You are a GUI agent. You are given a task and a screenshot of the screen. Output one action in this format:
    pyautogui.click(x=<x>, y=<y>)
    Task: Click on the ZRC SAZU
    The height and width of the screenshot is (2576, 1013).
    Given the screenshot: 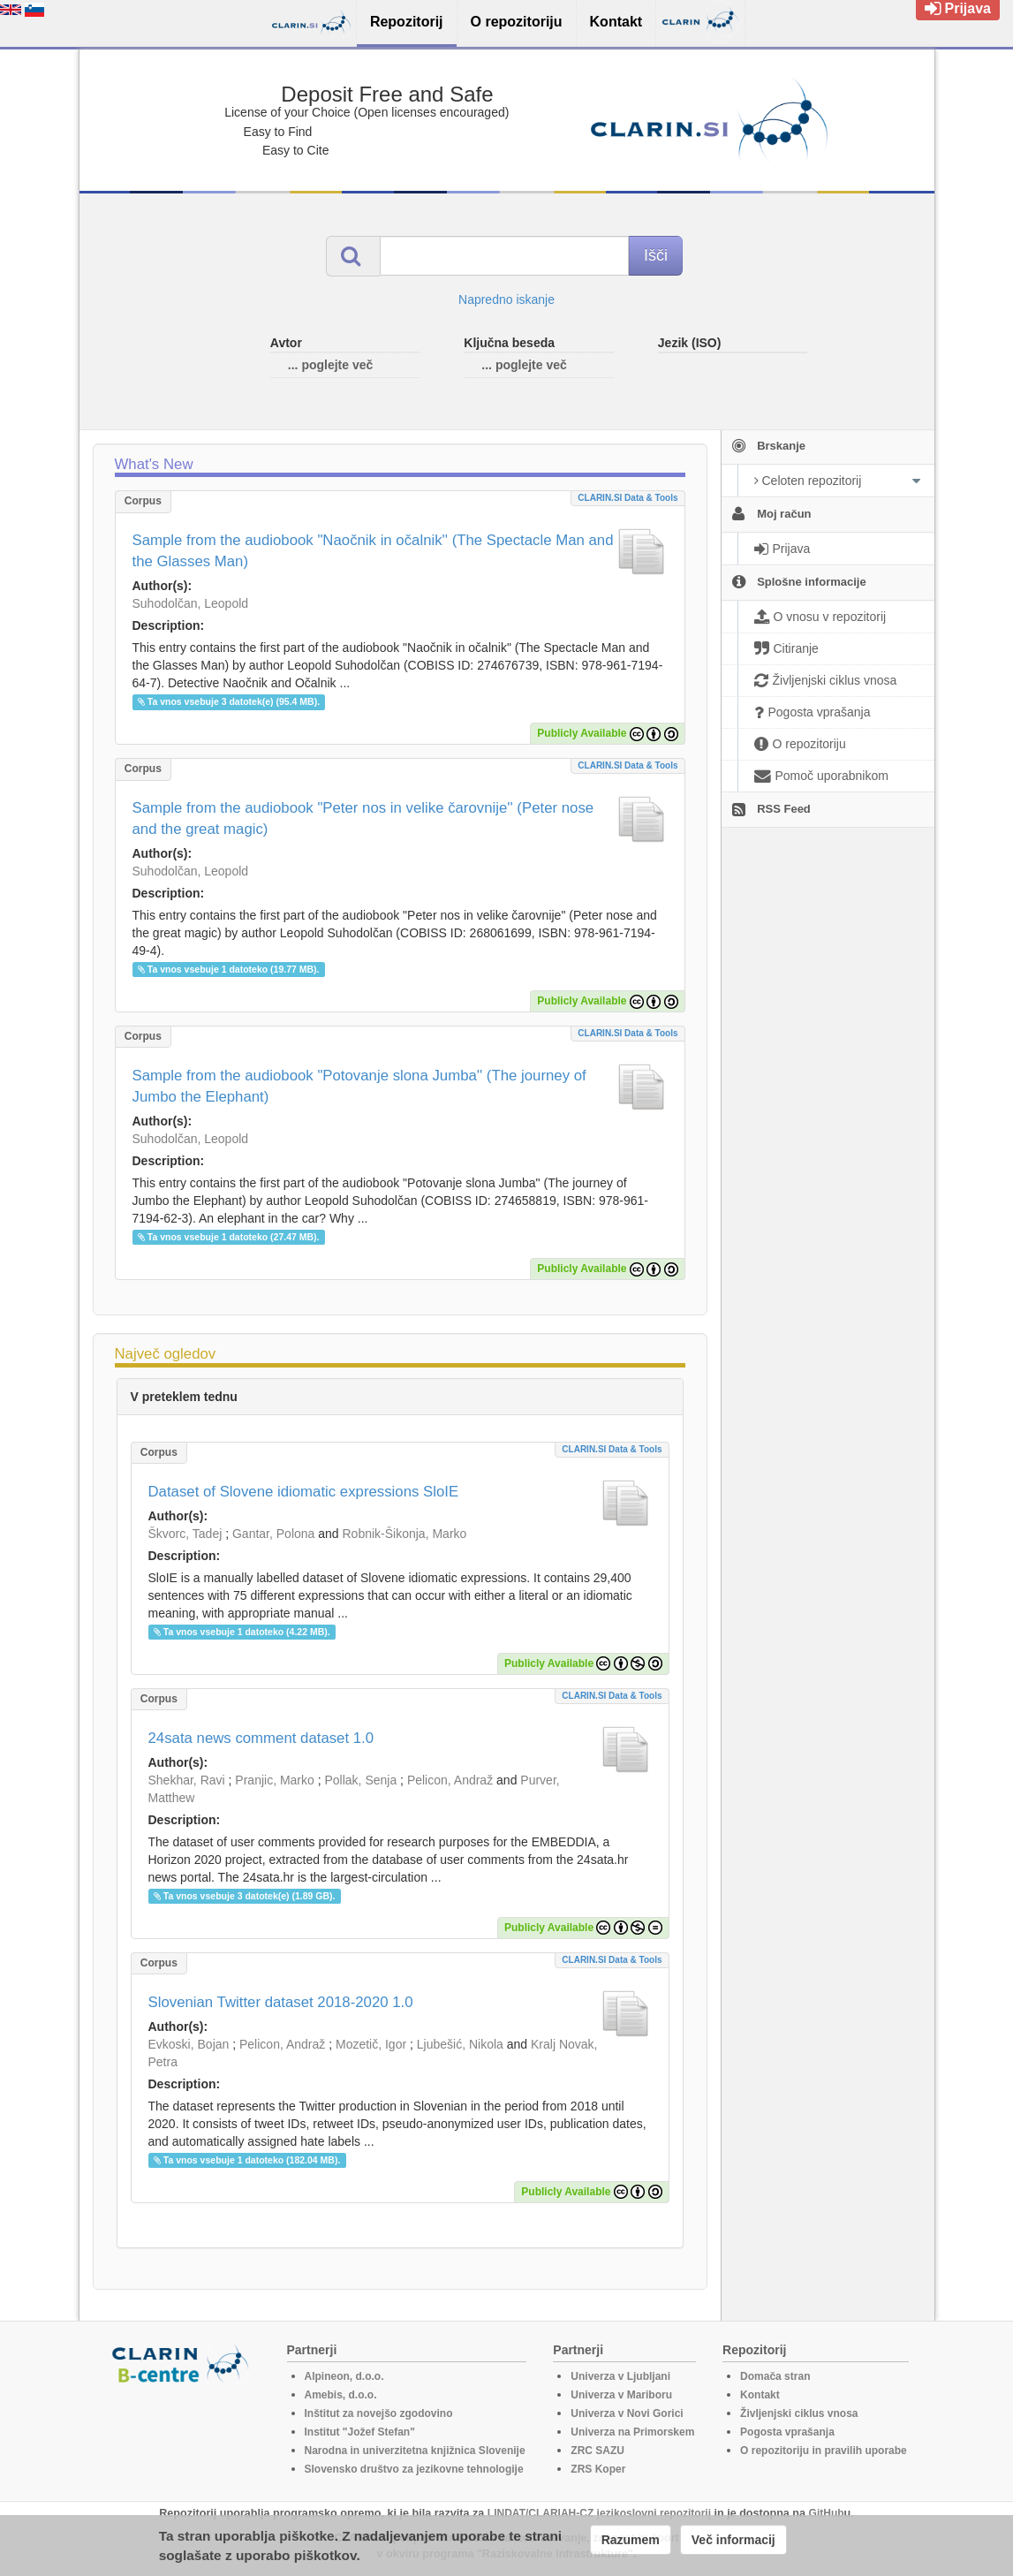 What is the action you would take?
    pyautogui.click(x=597, y=2450)
    